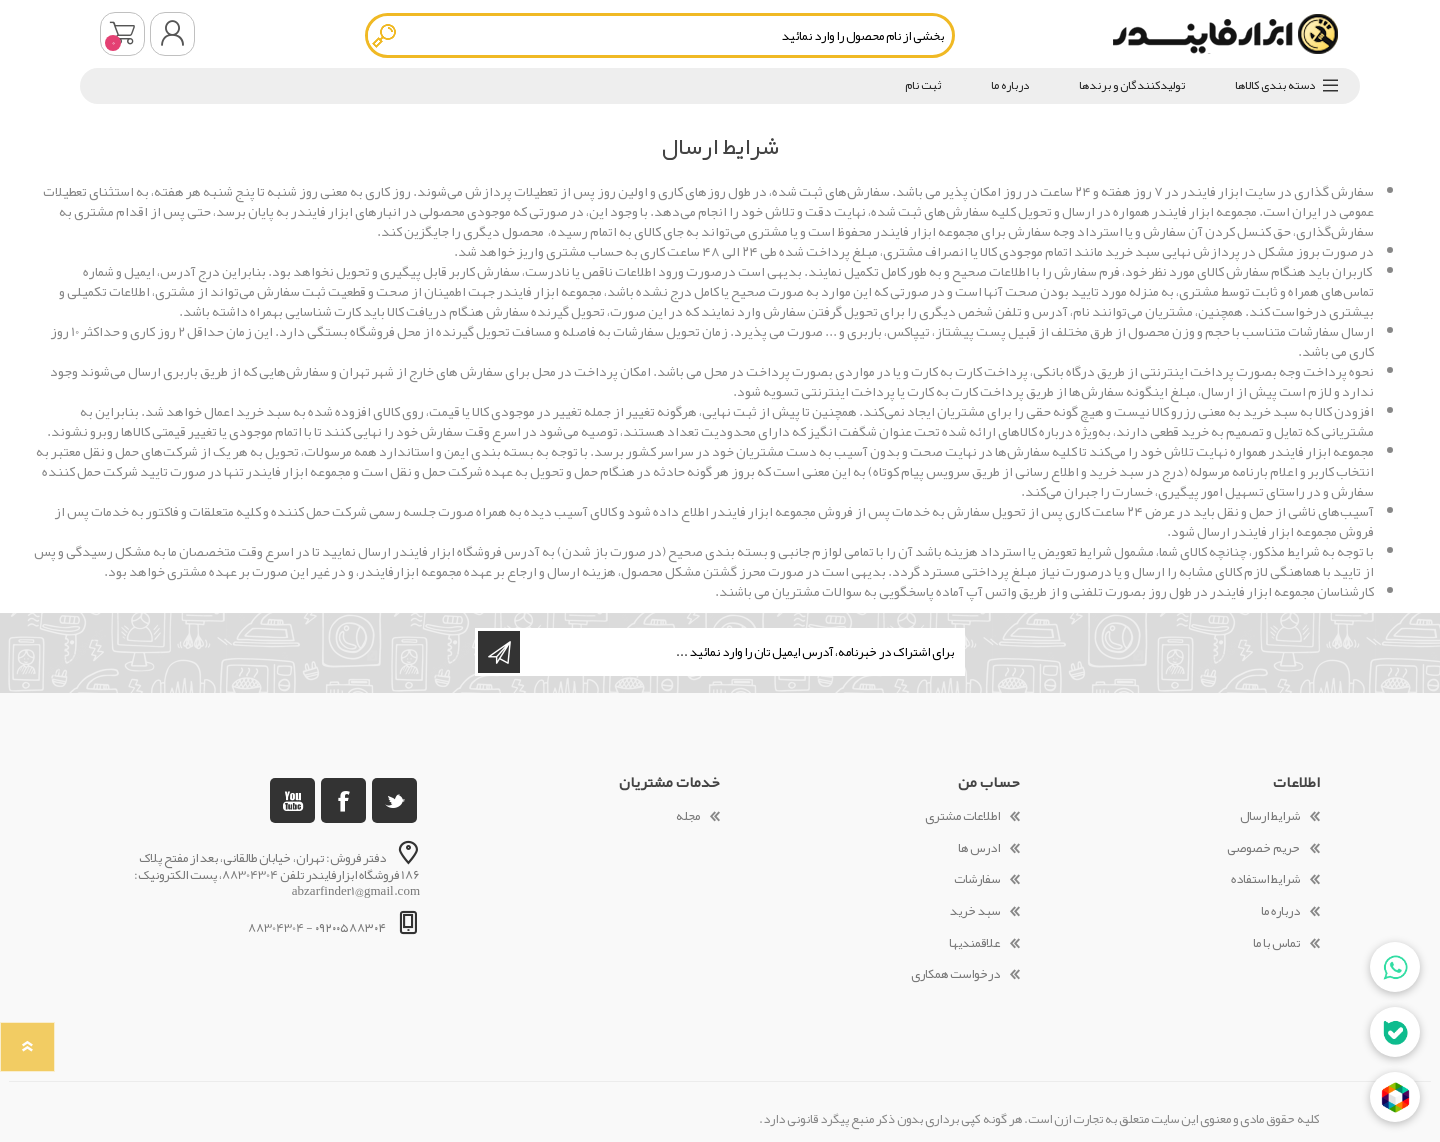 Image resolution: width=1440 pixels, height=1142 pixels. I want to click on [ثبت نام برای دریافت خبرنامه ما], so click(741, 652).